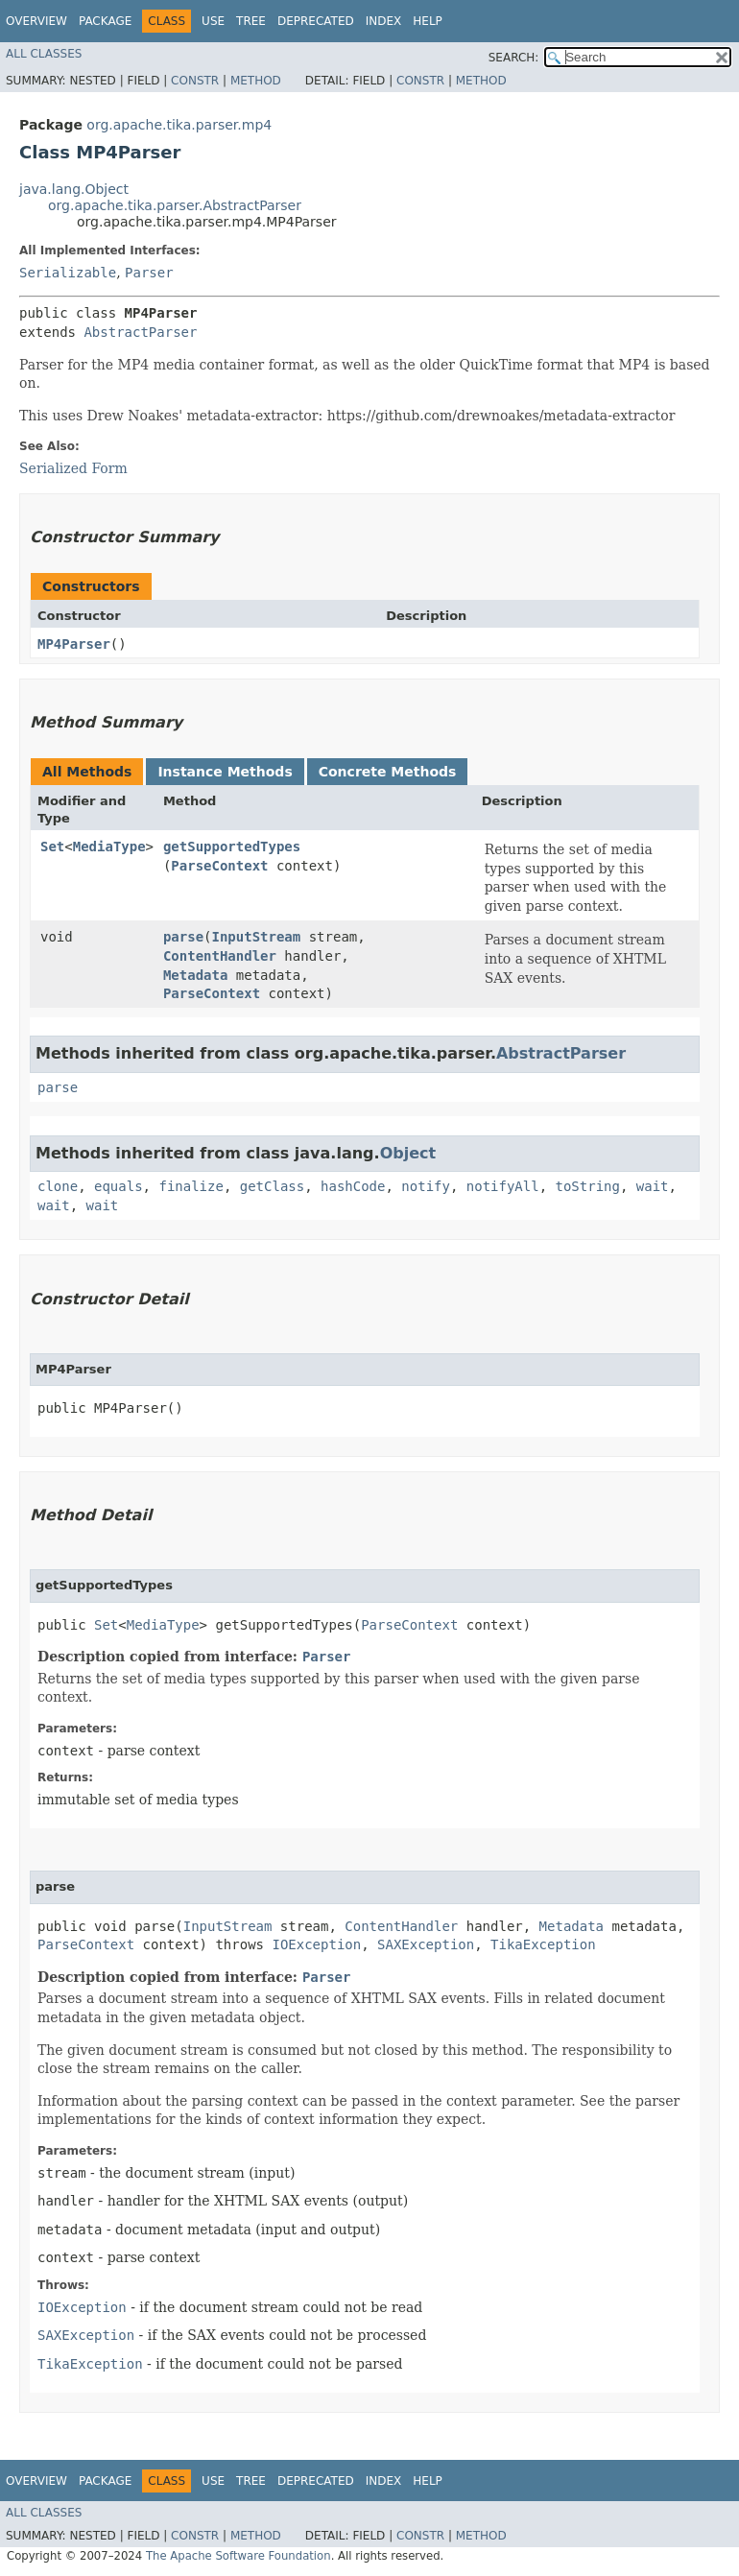  What do you see at coordinates (195, 80) in the screenshot?
I see `Constr` at bounding box center [195, 80].